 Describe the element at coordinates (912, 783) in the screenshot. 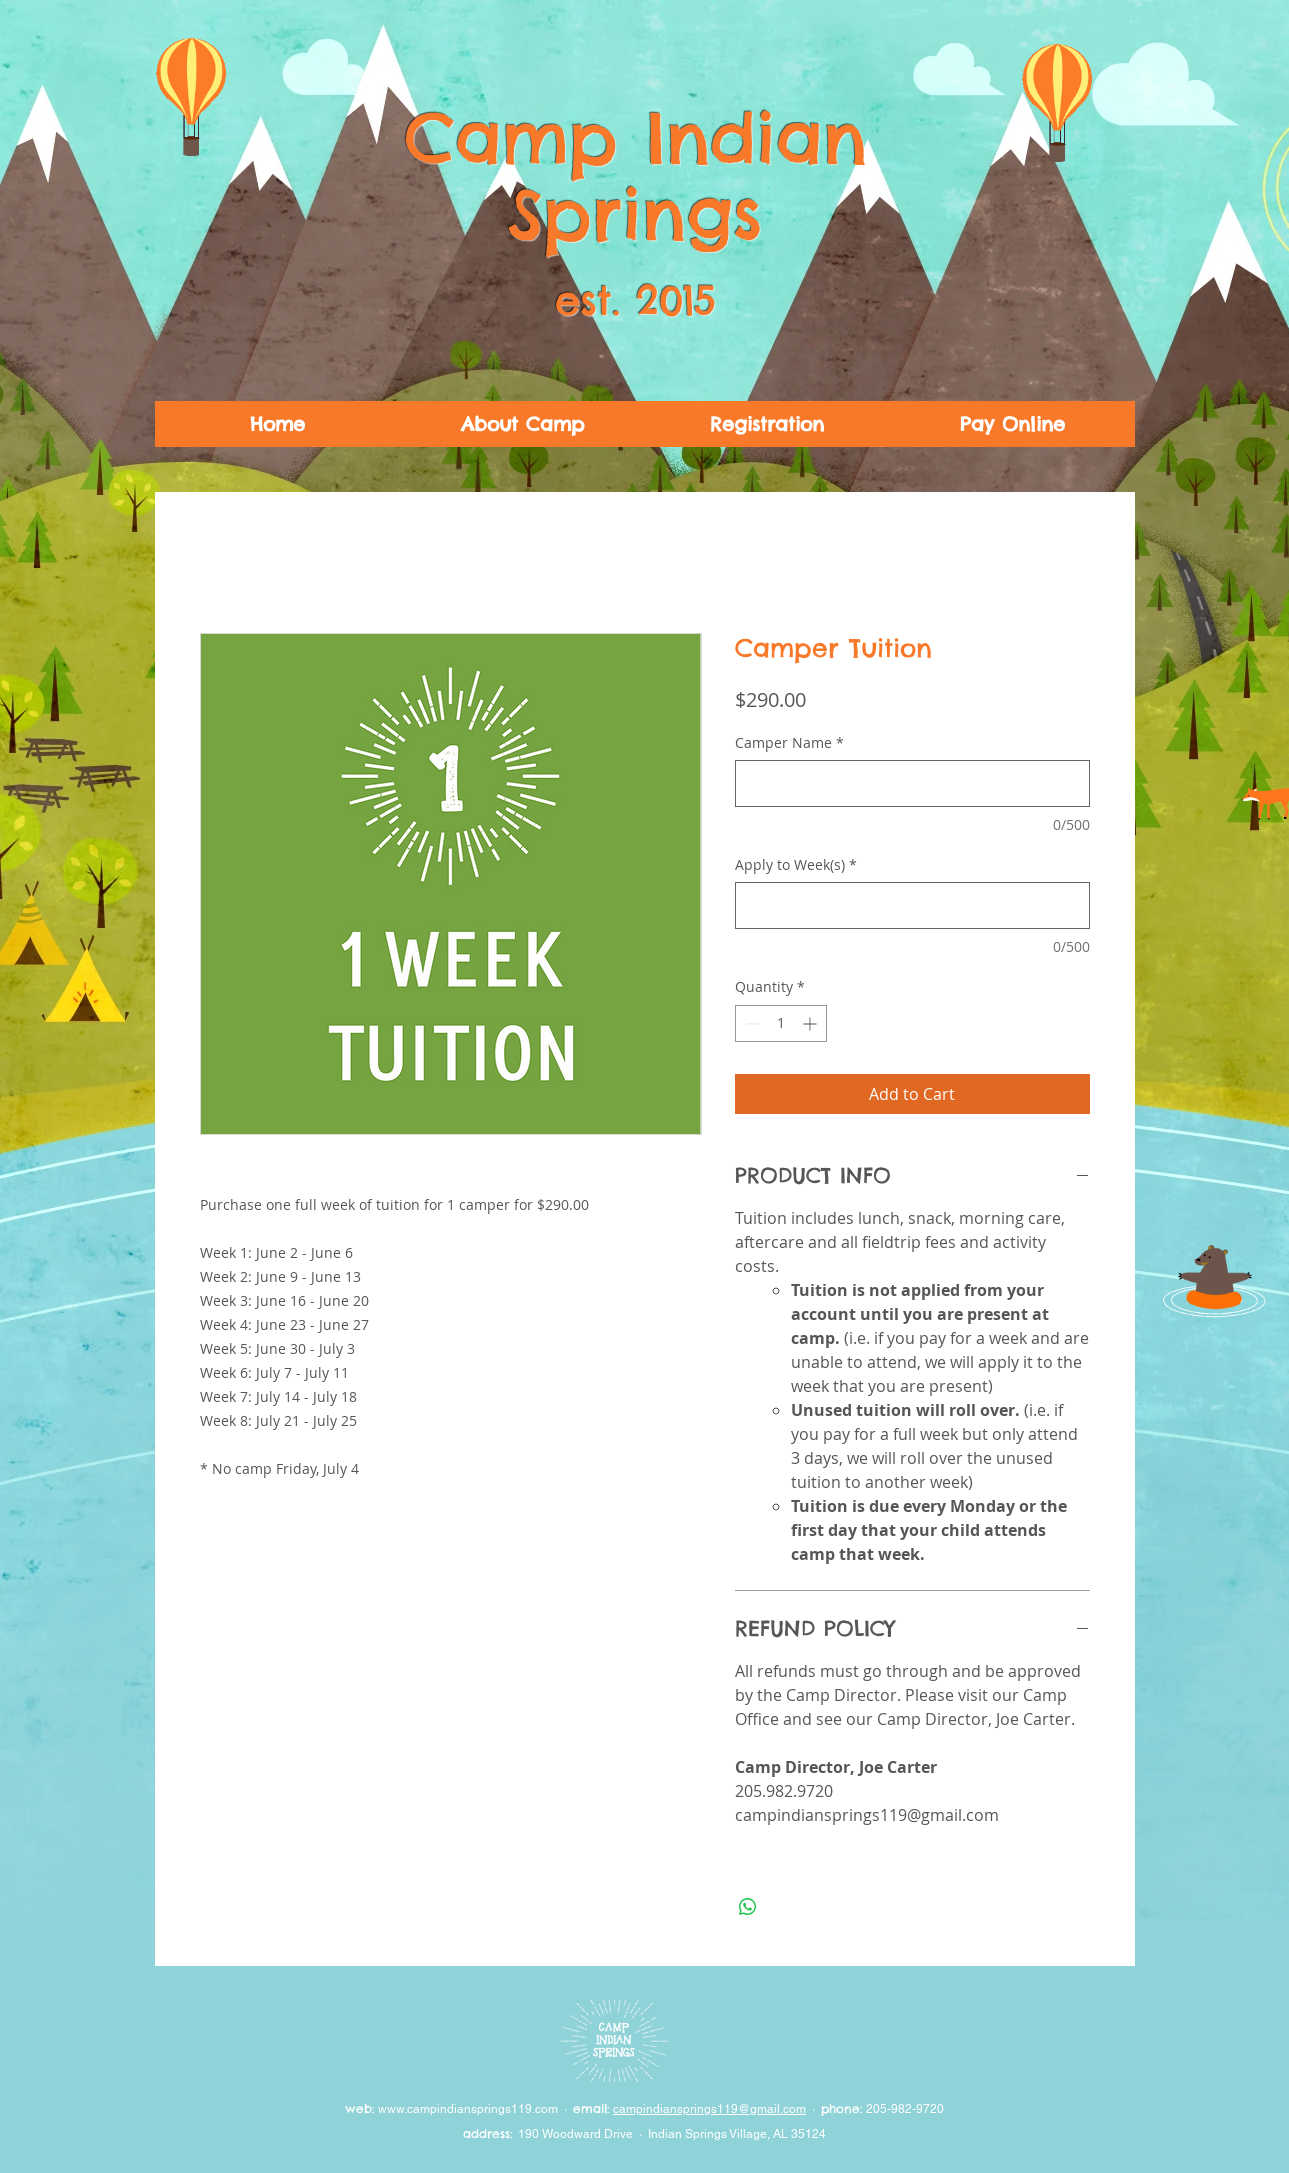

I see `[Camper Name]` at that location.